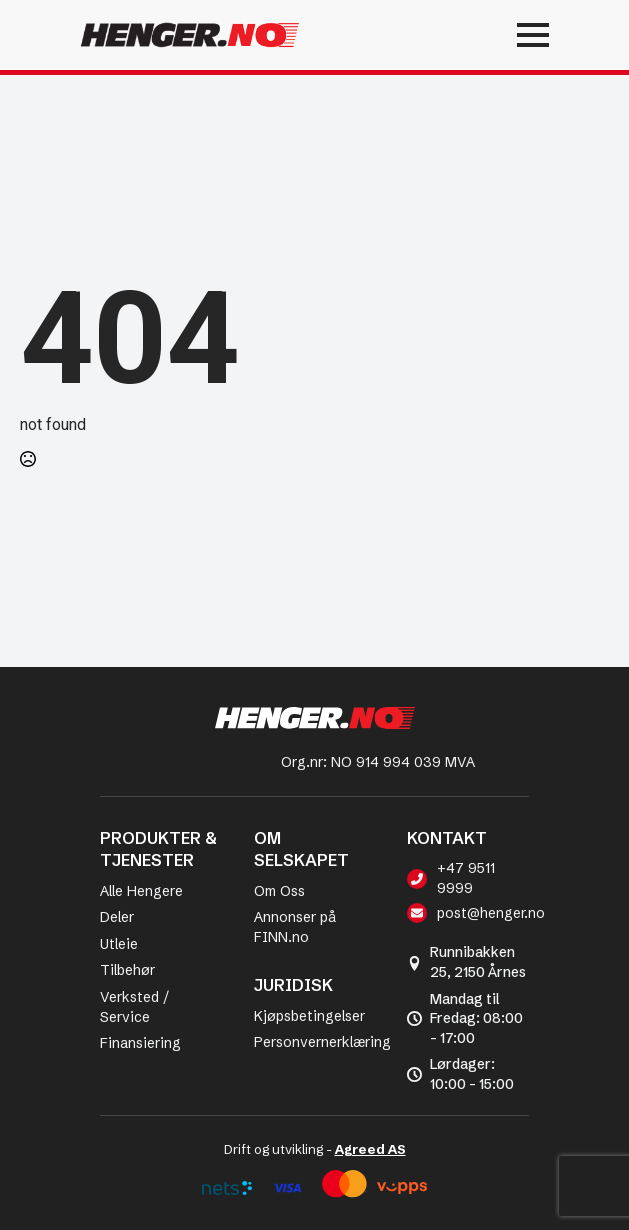 This screenshot has height=1230, width=629. Describe the element at coordinates (141, 891) in the screenshot. I see `Alle Hengere` at that location.